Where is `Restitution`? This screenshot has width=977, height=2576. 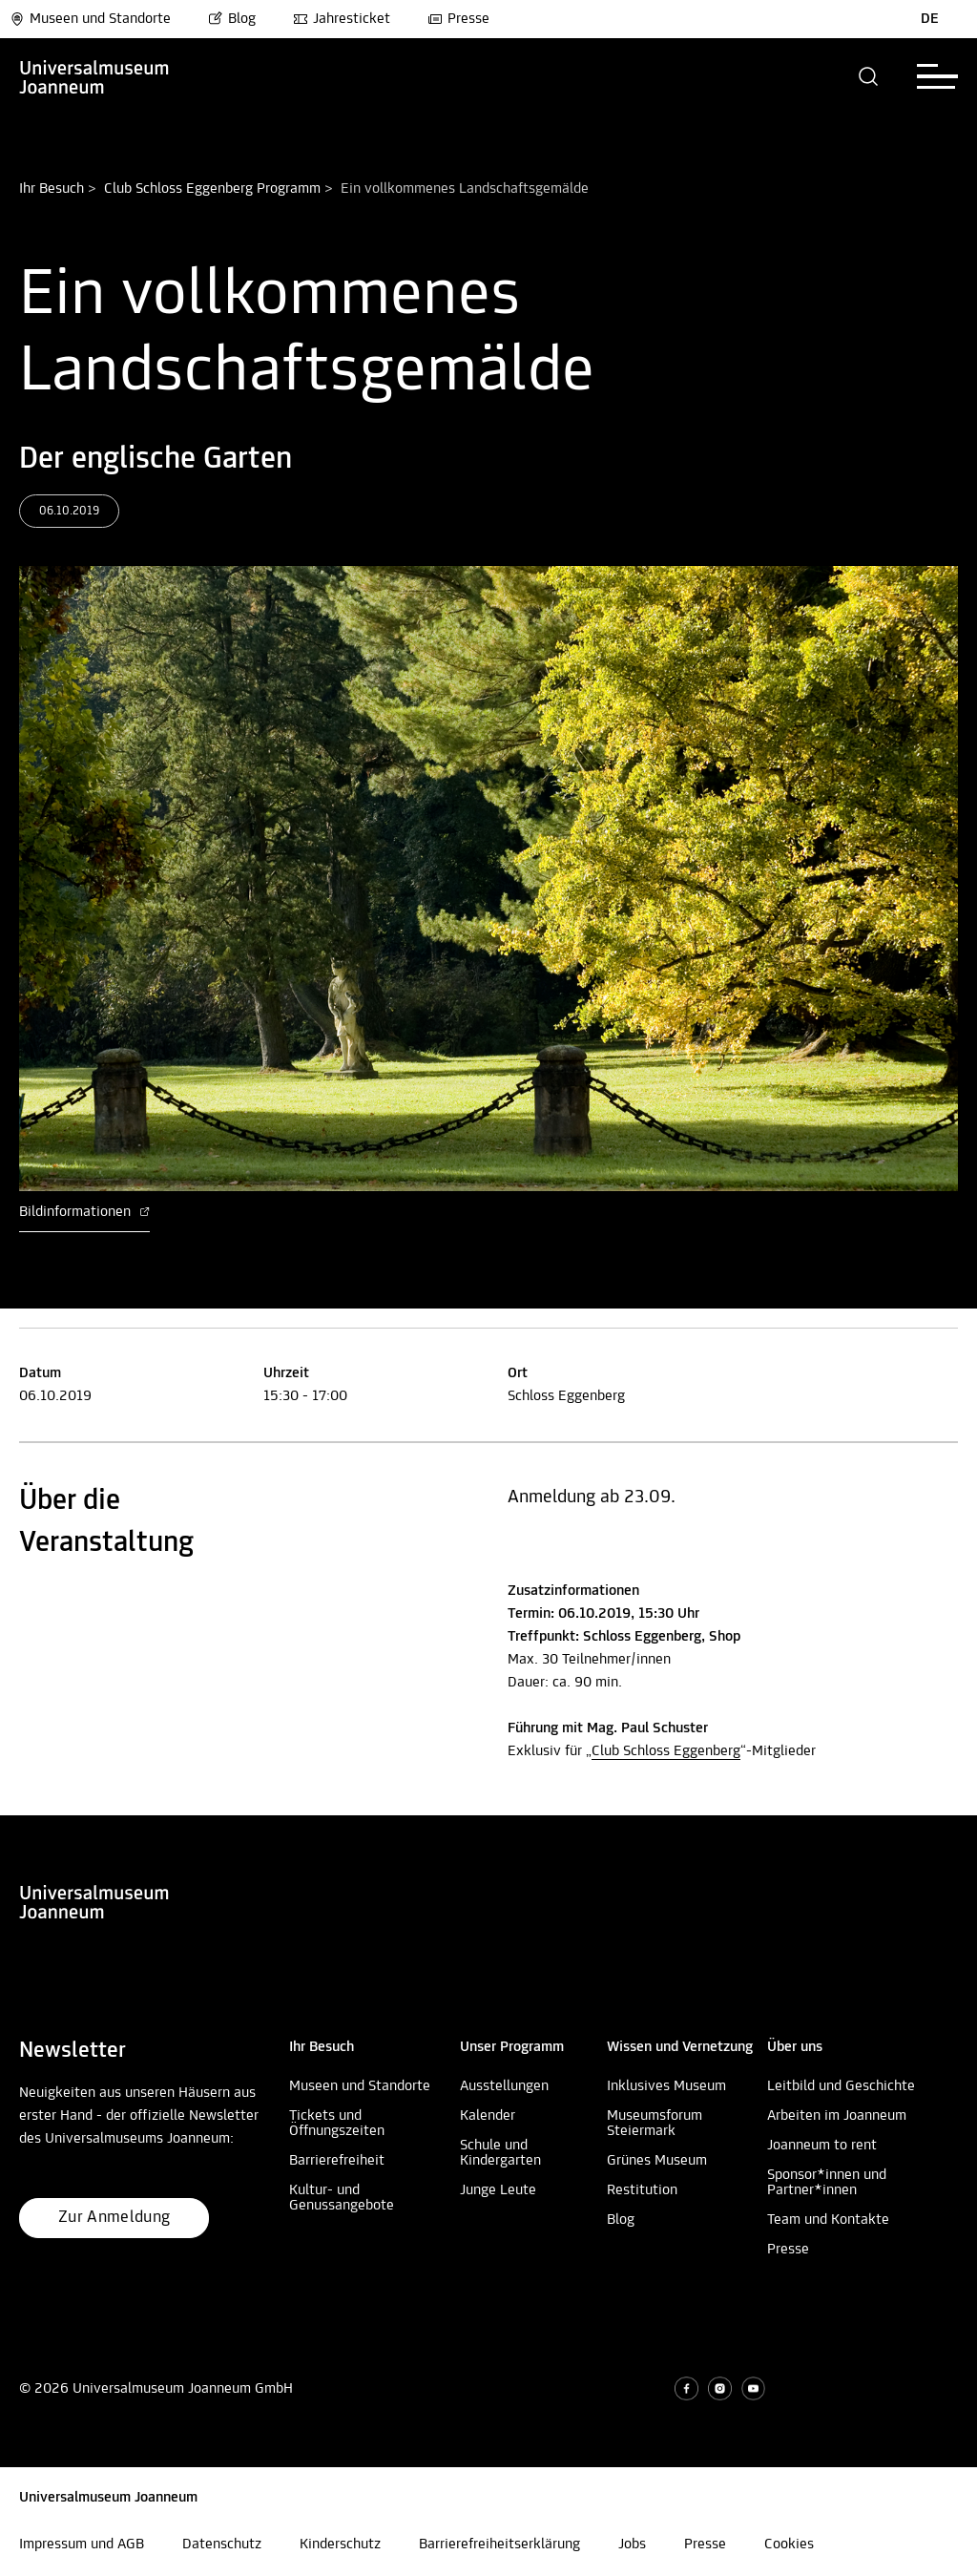 Restitution is located at coordinates (642, 2190).